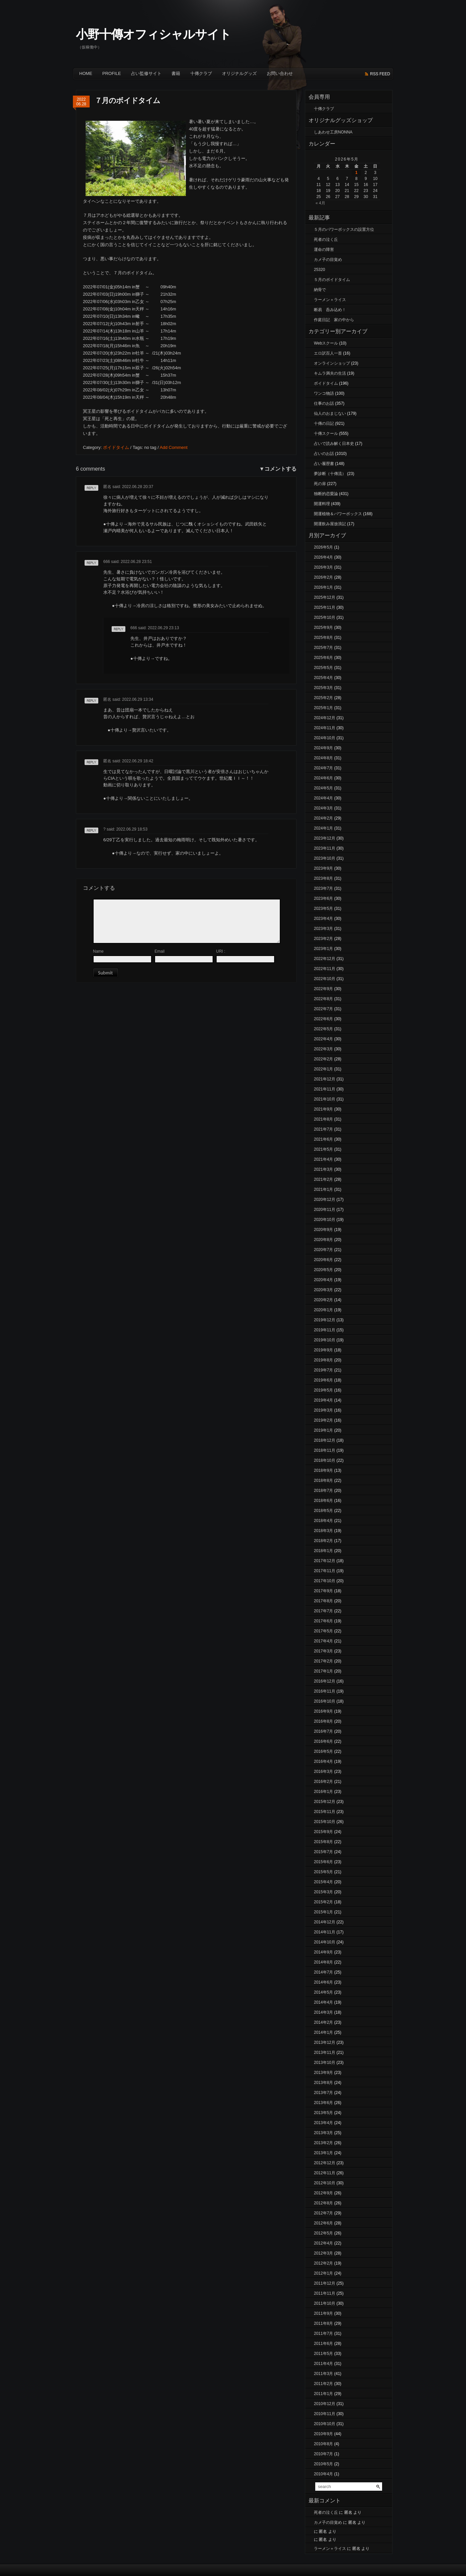  I want to click on 2024年5月, so click(323, 788).